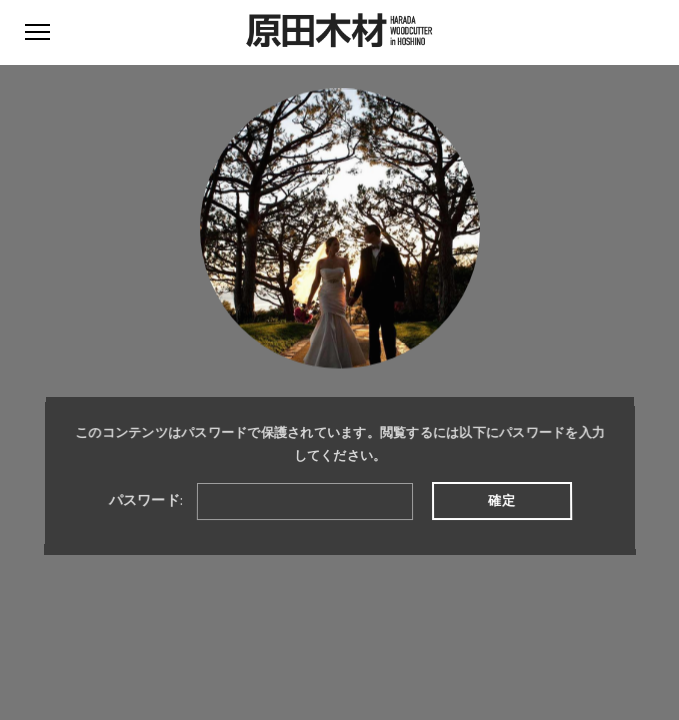  Describe the element at coordinates (260, 500) in the screenshot. I see `パスワード:` at that location.